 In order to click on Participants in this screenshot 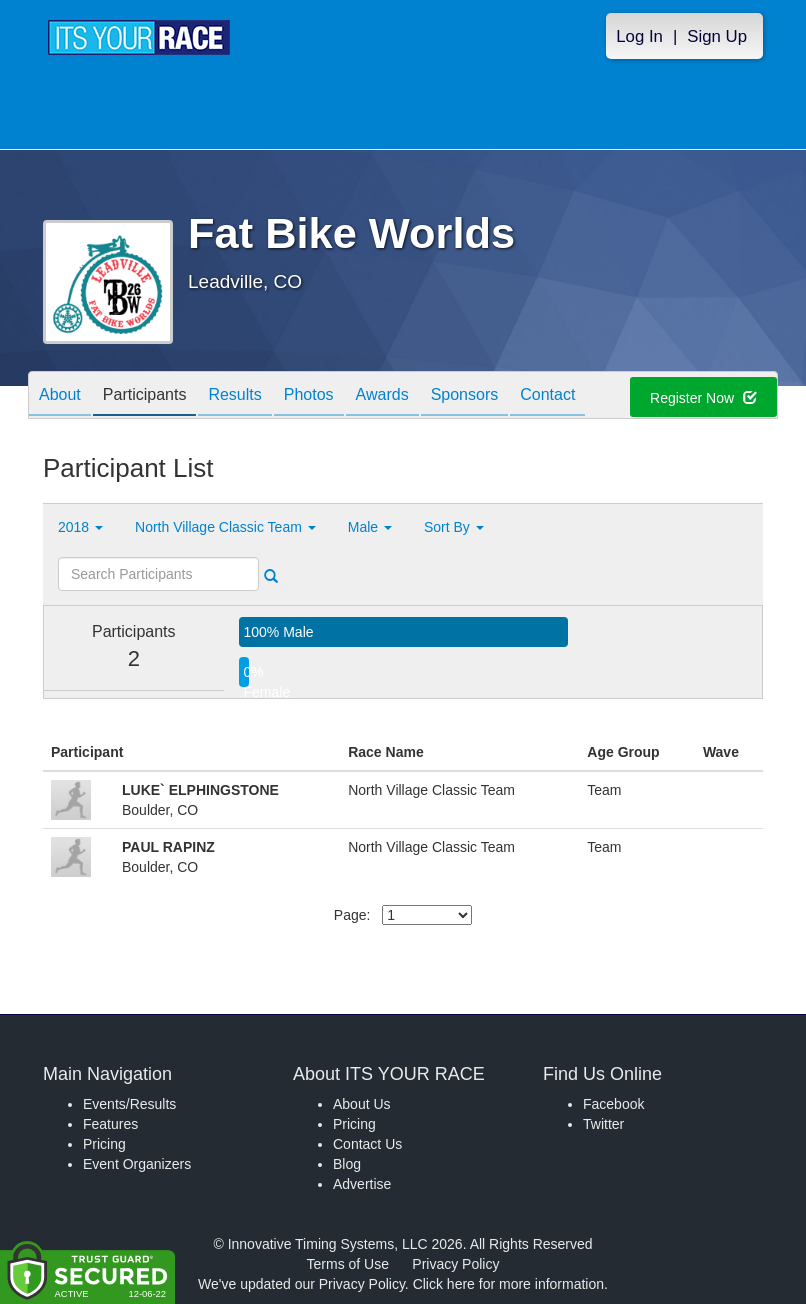, I will do `click(145, 396)`.